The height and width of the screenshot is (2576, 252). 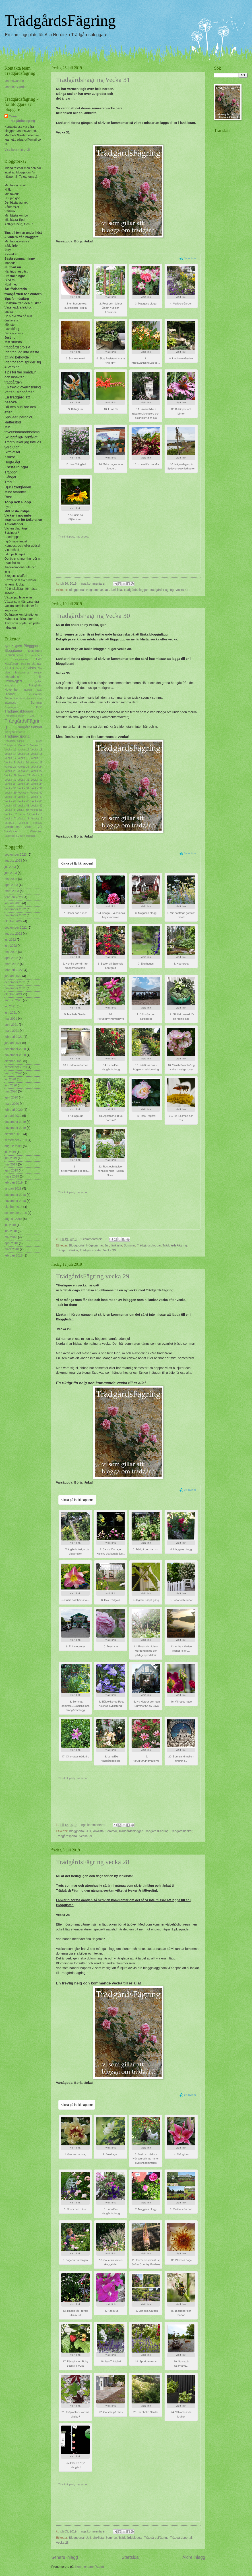 What do you see at coordinates (37, 822) in the screenshot?
I see `Vecka42` at bounding box center [37, 822].